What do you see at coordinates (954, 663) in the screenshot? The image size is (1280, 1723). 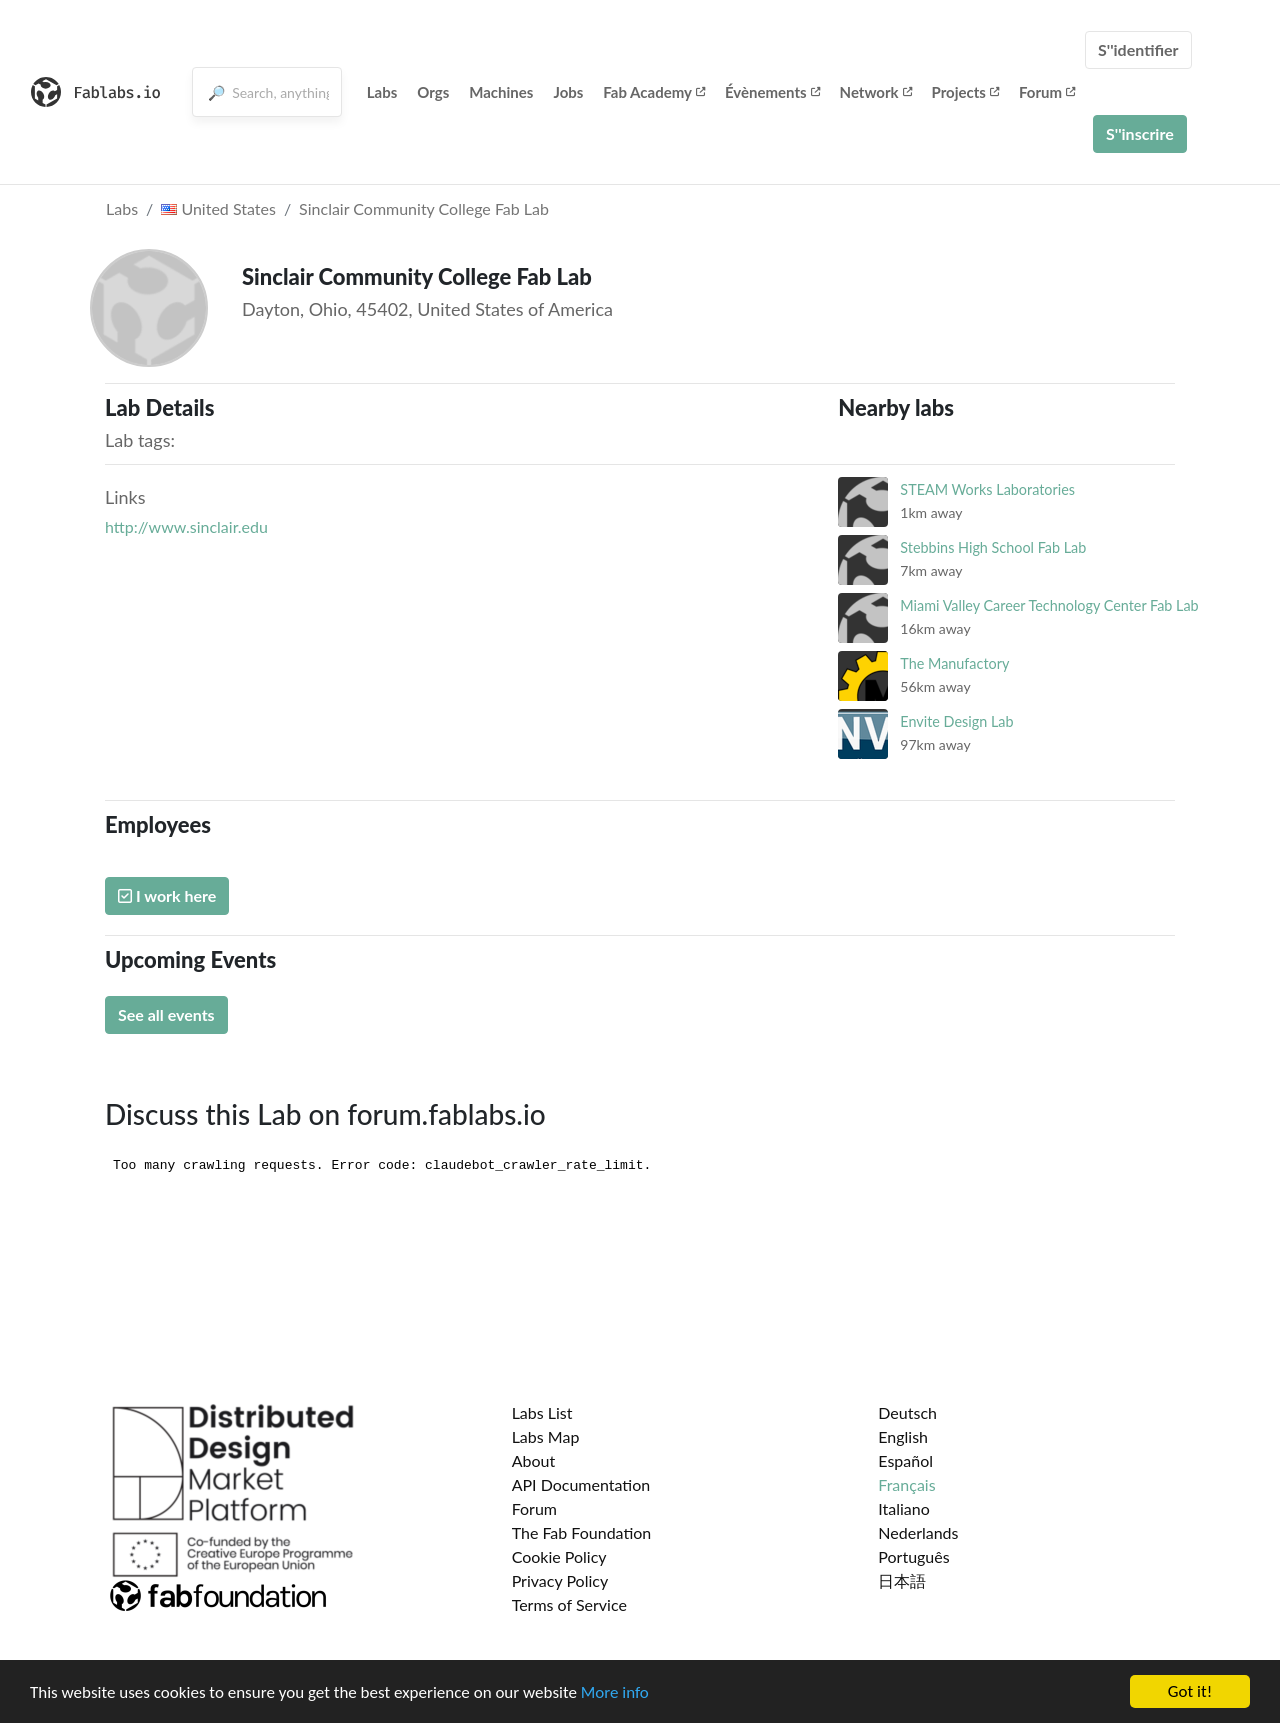 I see `The Manufactory` at bounding box center [954, 663].